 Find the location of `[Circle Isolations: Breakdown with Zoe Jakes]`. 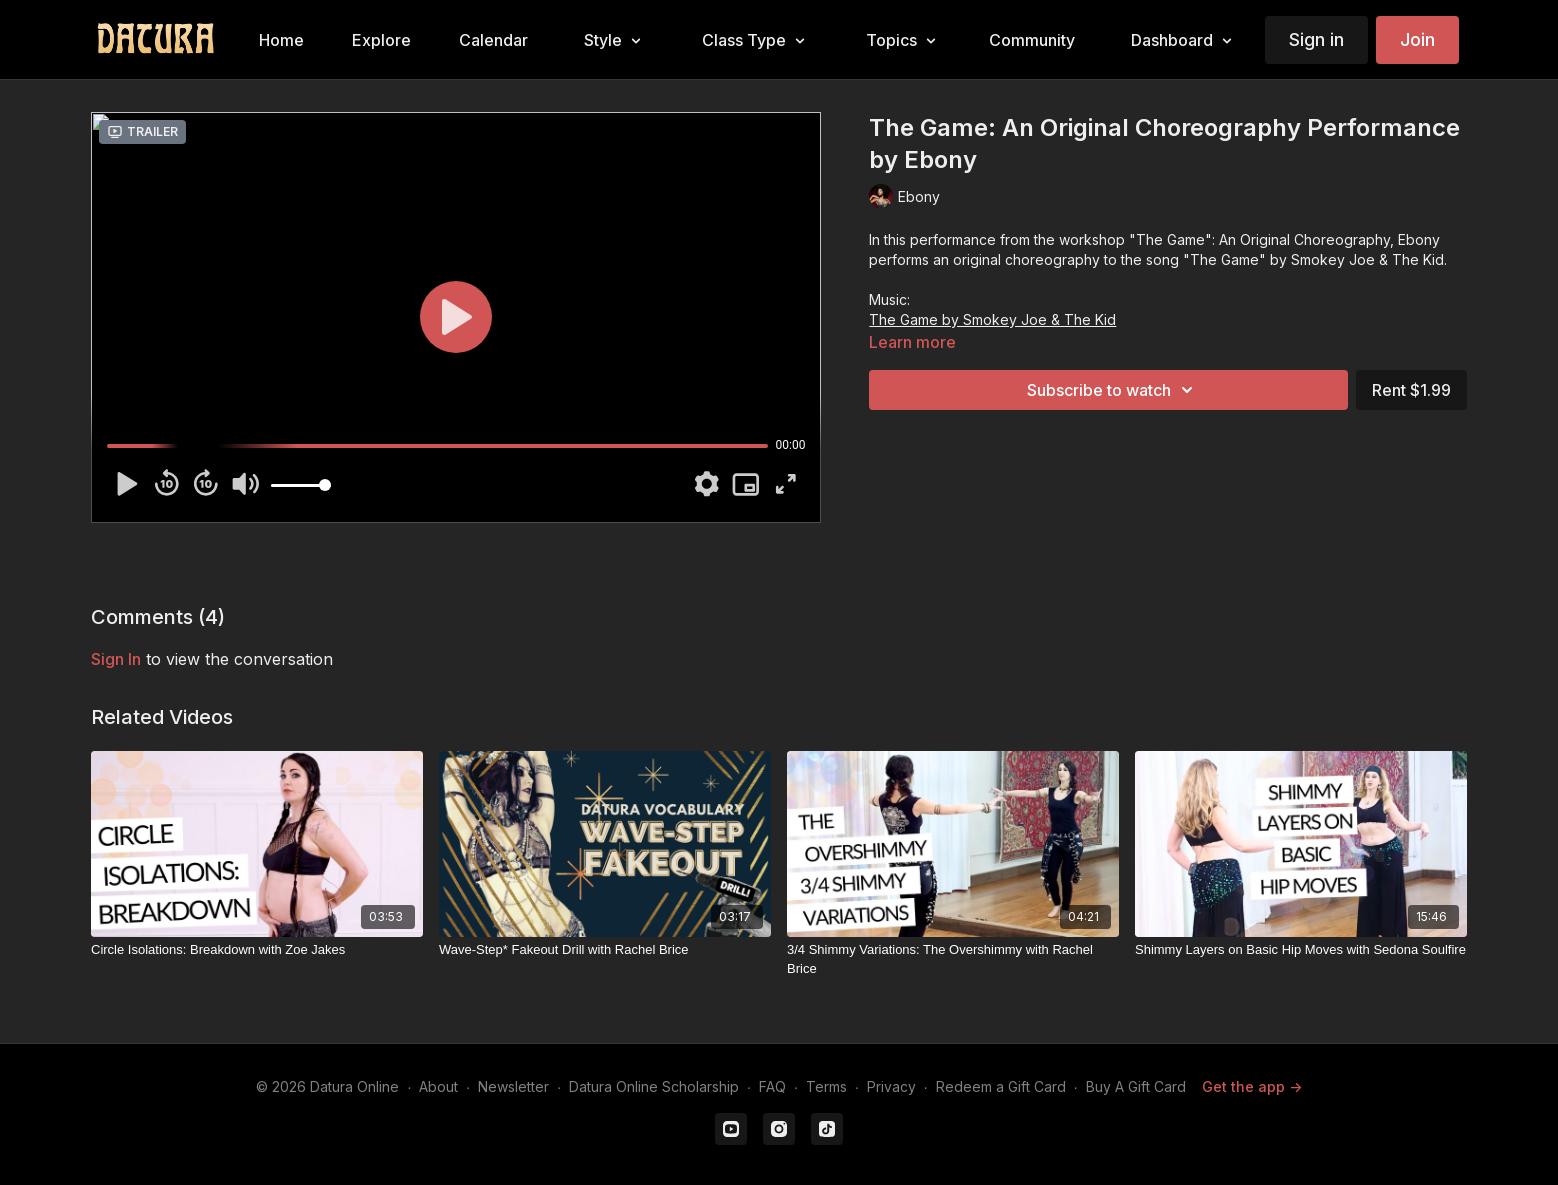

[Circle Isolations: Breakdown with Zoe Jakes] is located at coordinates (257, 950).